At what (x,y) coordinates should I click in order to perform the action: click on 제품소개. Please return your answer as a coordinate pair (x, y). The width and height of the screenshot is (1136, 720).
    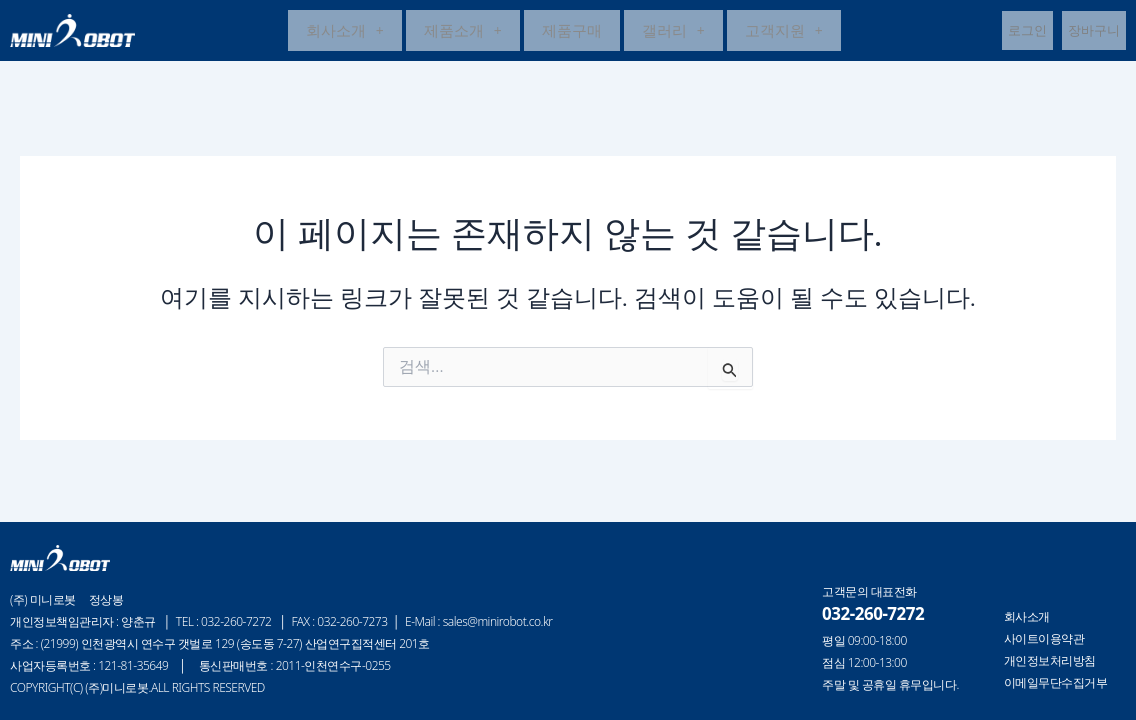
    Looking at the image, I should click on (463, 32).